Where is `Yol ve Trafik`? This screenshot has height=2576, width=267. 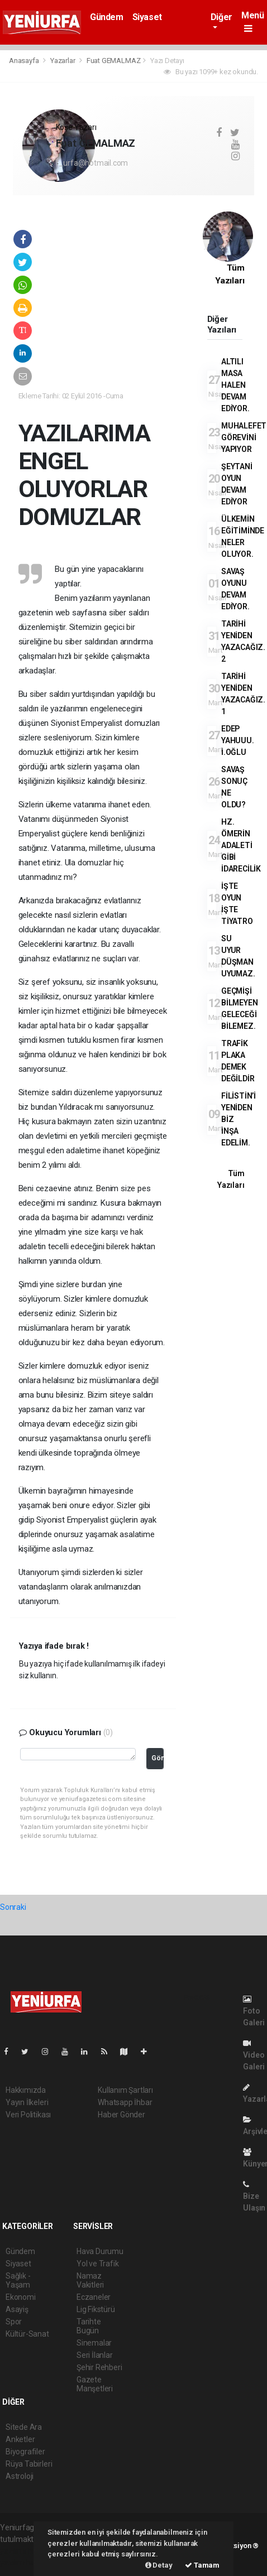
Yol ve Trafik is located at coordinates (98, 2263).